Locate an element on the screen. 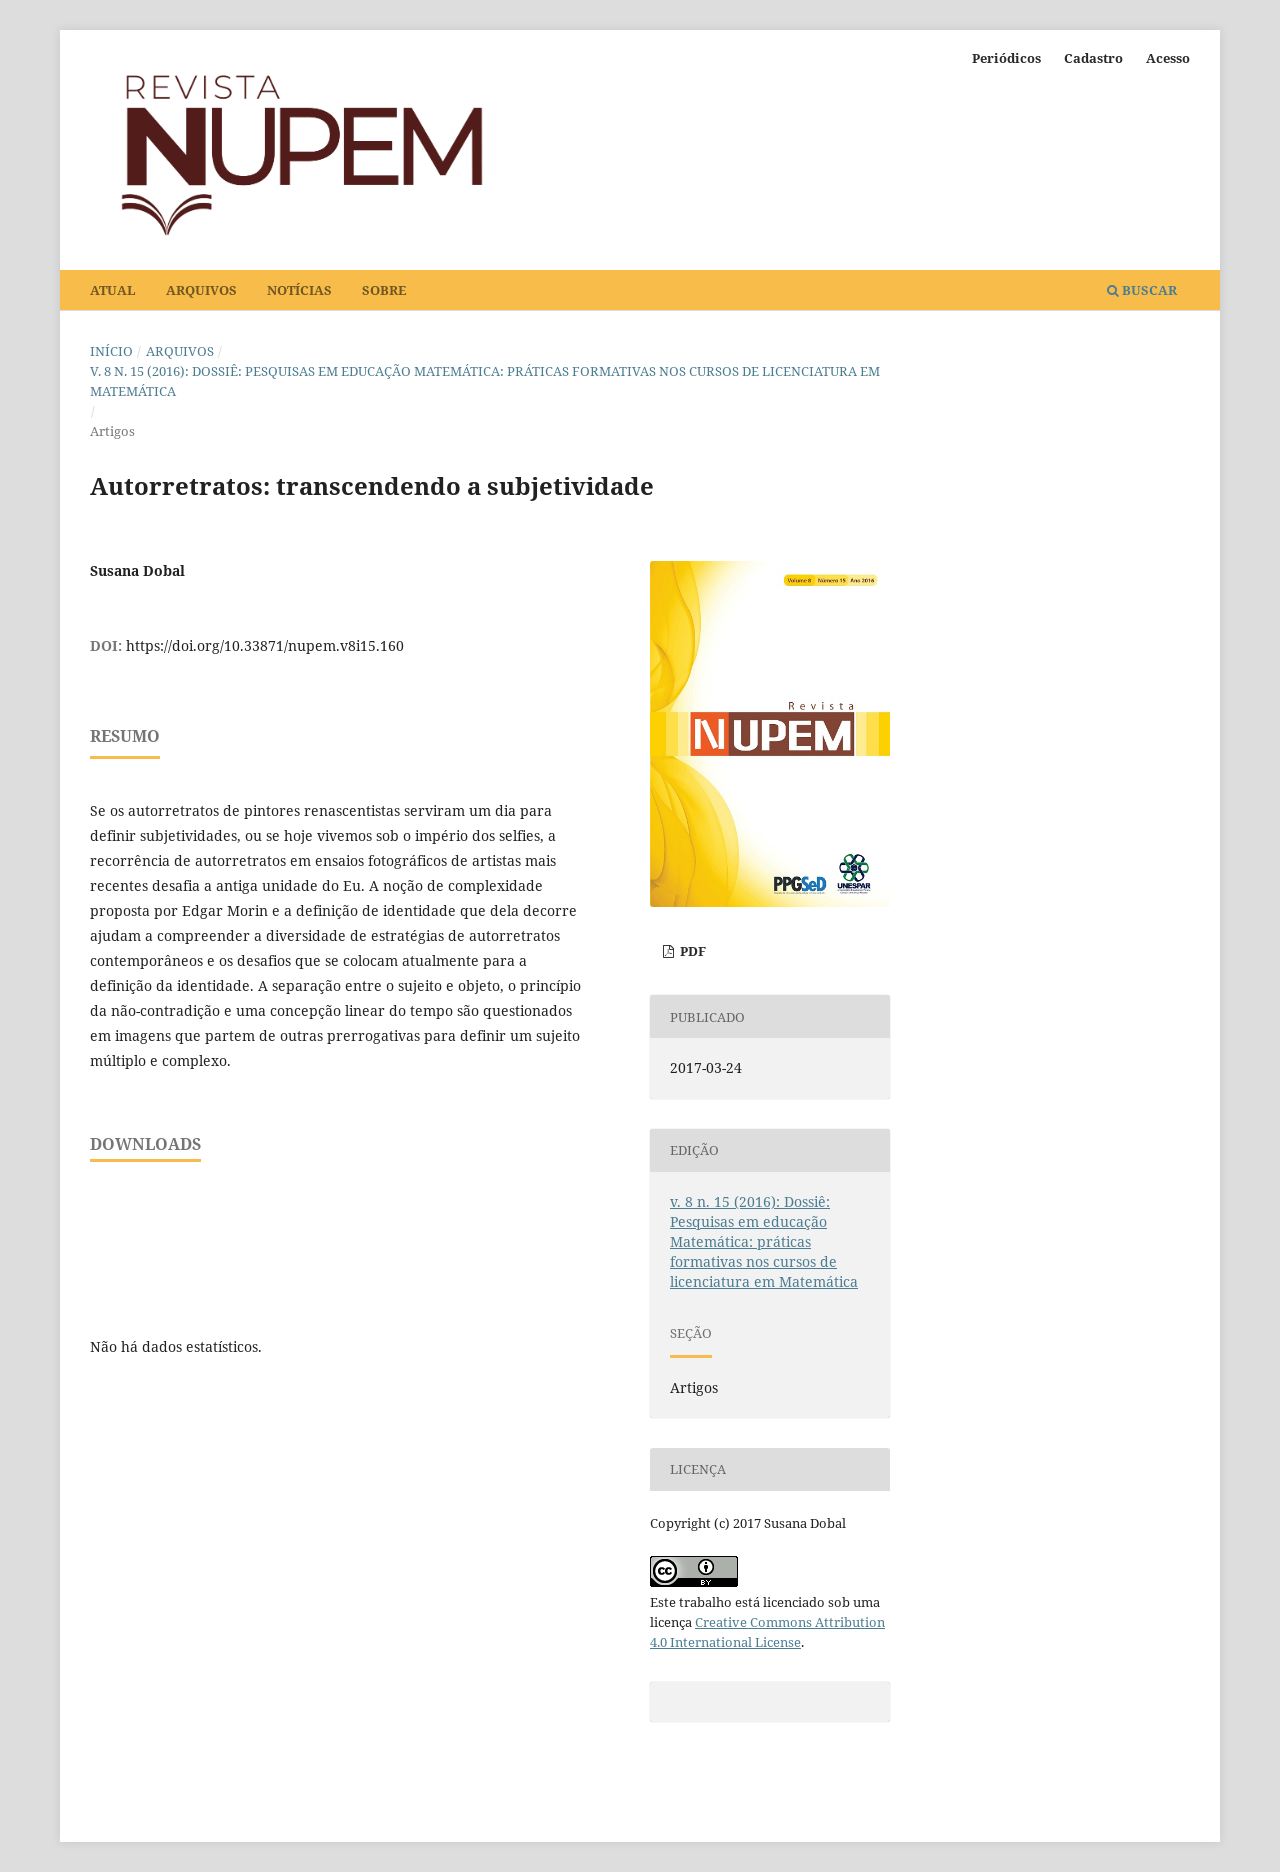  Início is located at coordinates (111, 351).